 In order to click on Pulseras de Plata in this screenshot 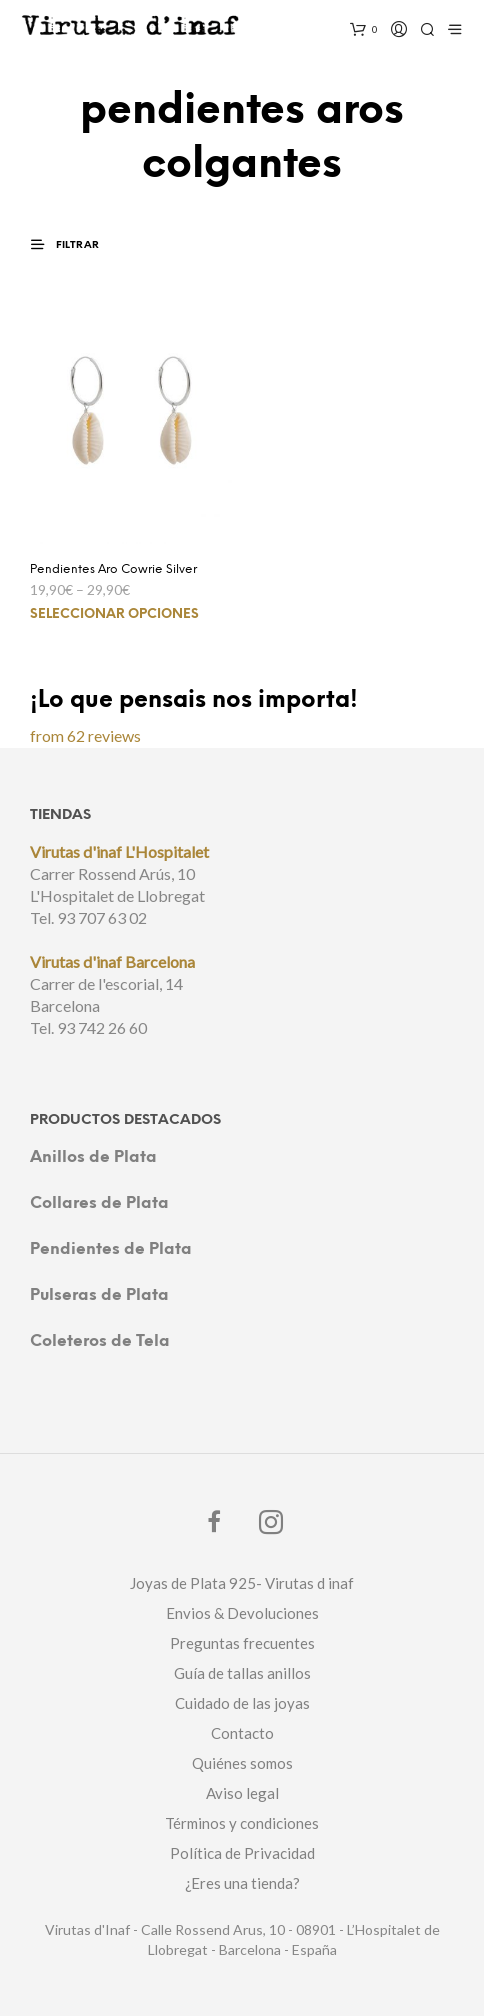, I will do `click(99, 1295)`.